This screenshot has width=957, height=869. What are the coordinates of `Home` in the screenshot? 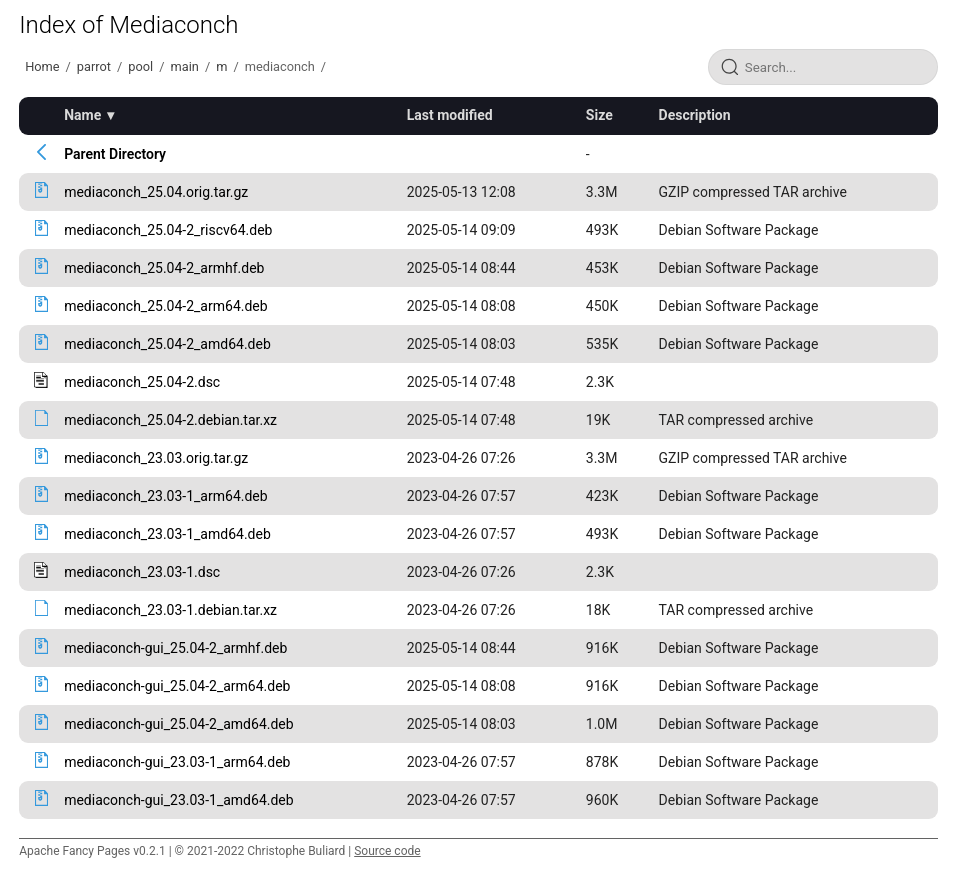 It's located at (42, 66).